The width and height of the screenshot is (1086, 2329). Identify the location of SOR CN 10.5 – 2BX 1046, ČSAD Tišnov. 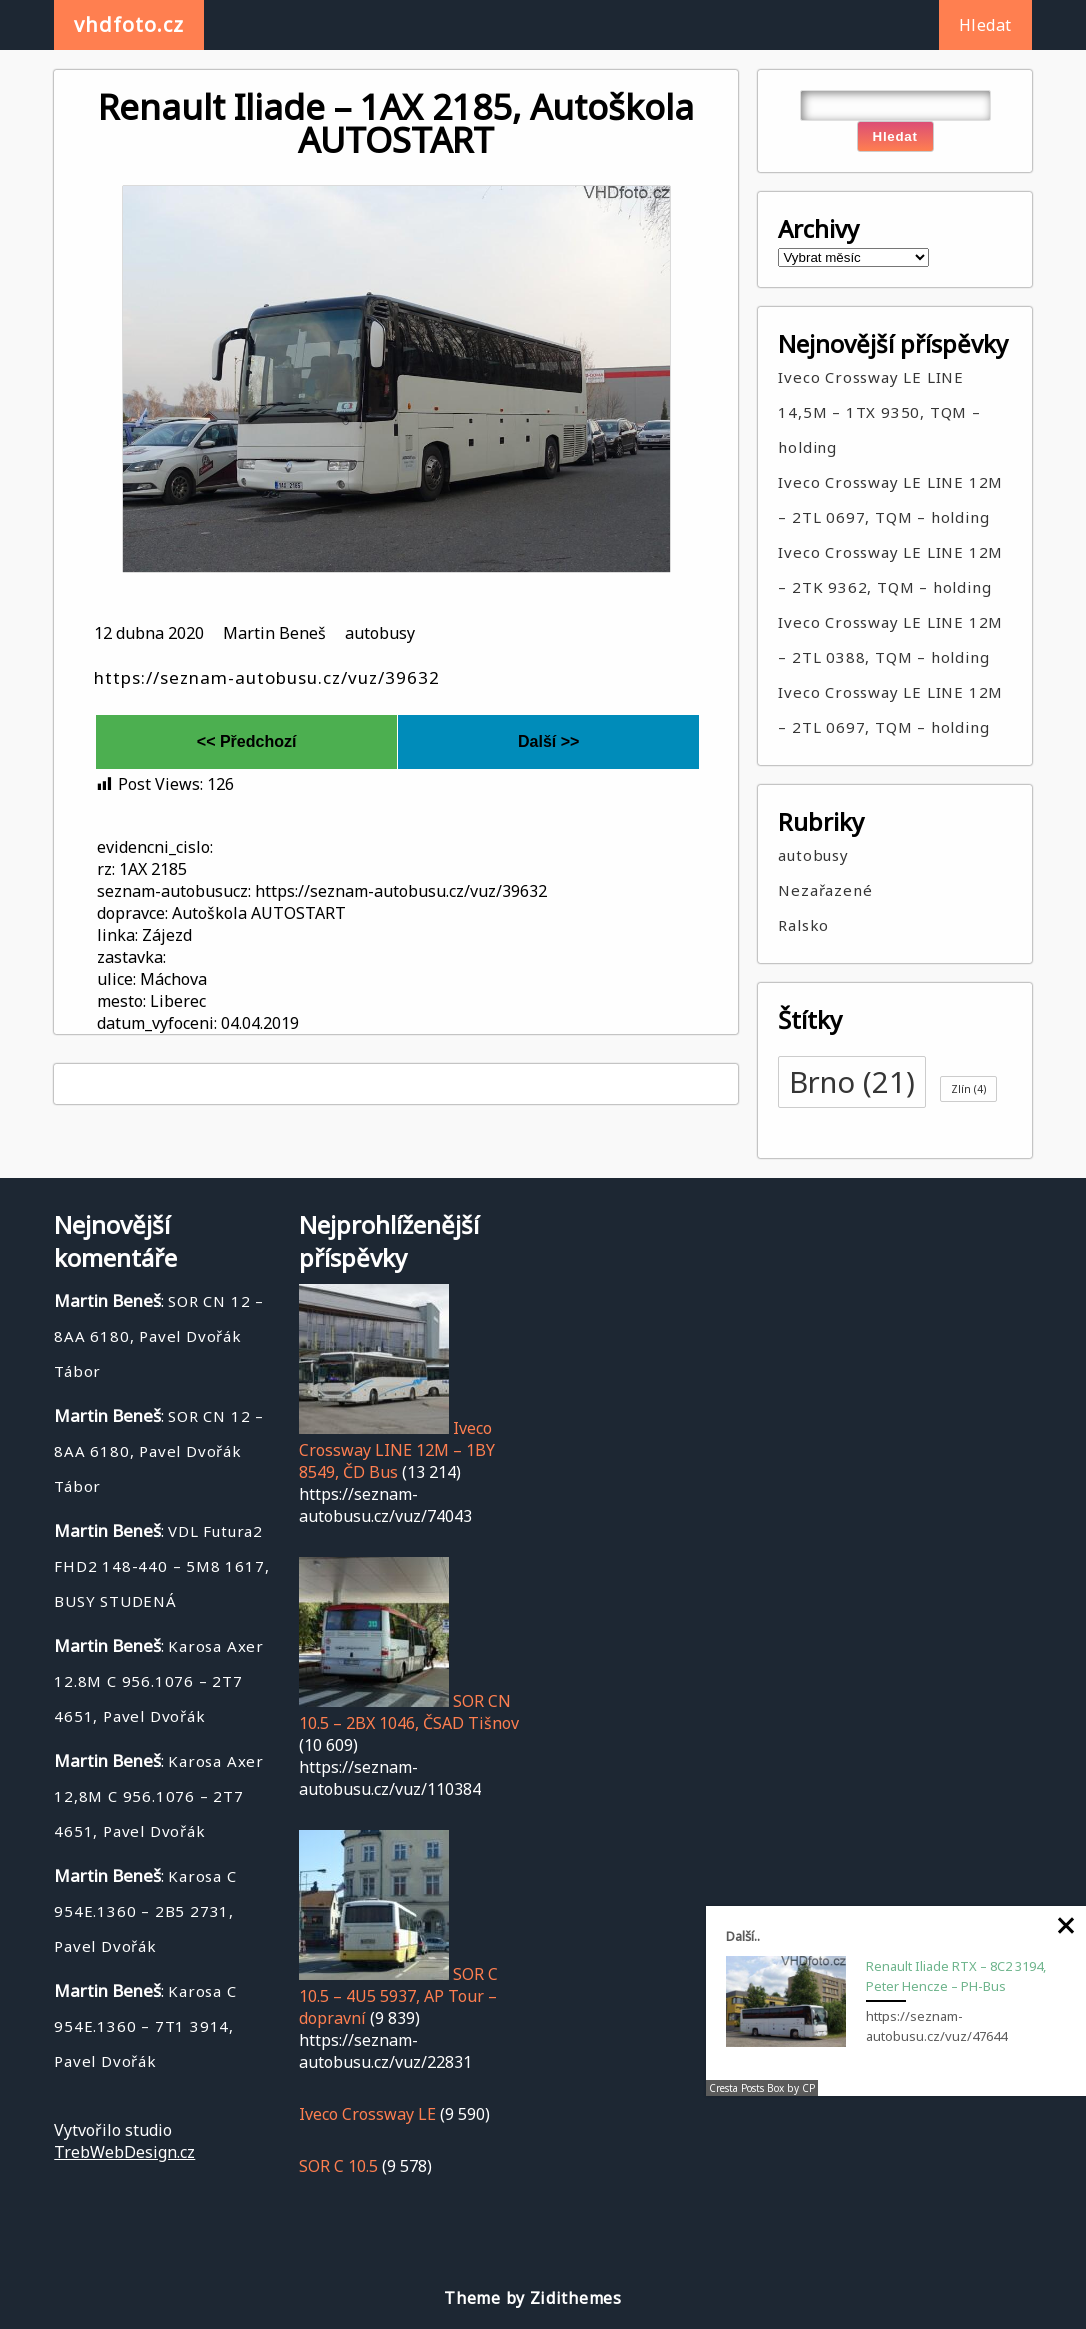
(409, 1712).